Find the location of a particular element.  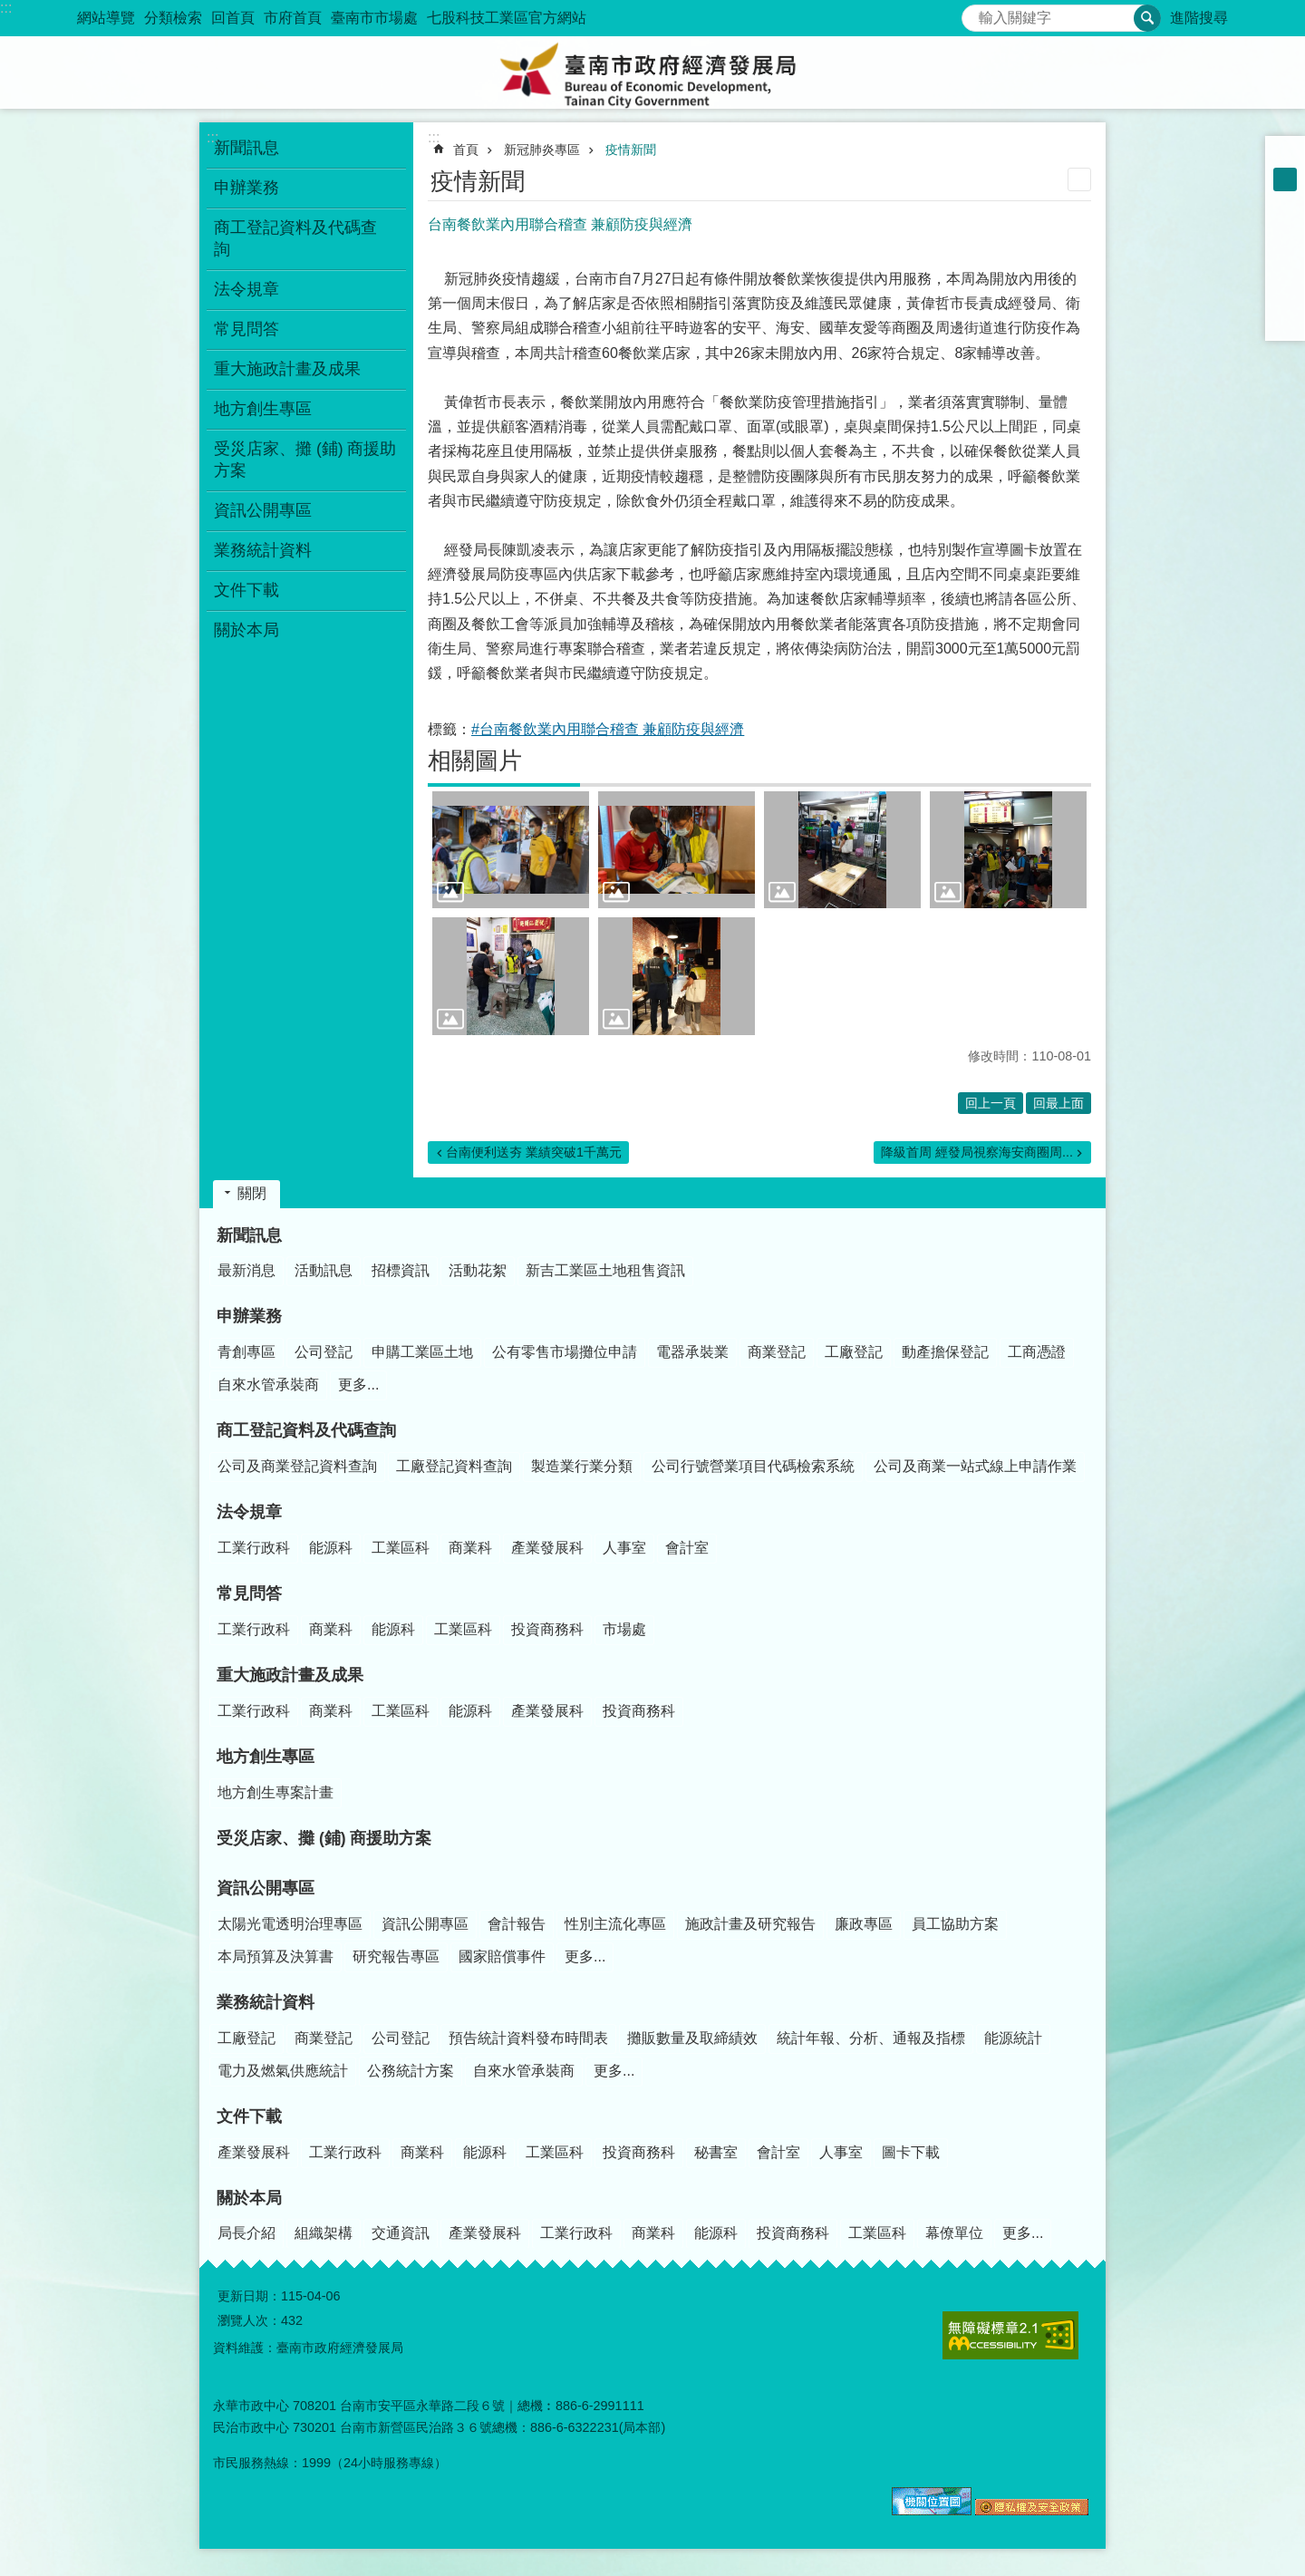

會計報告 is located at coordinates (517, 1924).